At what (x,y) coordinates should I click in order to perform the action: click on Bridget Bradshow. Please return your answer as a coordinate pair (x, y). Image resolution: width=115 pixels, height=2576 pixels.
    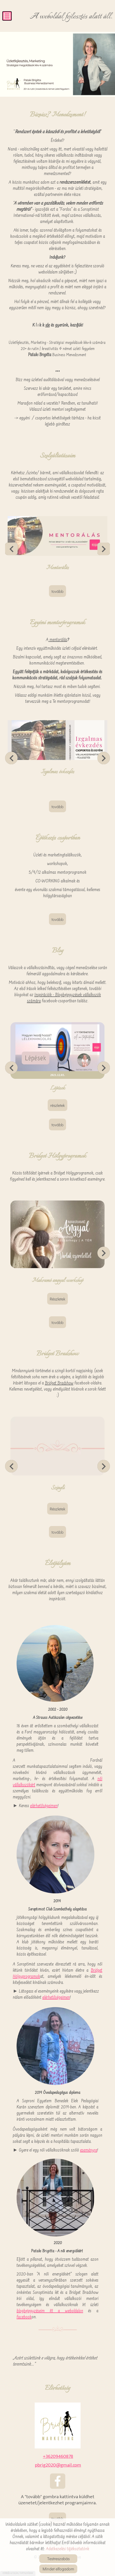
    Looking at the image, I should click on (59, 1383).